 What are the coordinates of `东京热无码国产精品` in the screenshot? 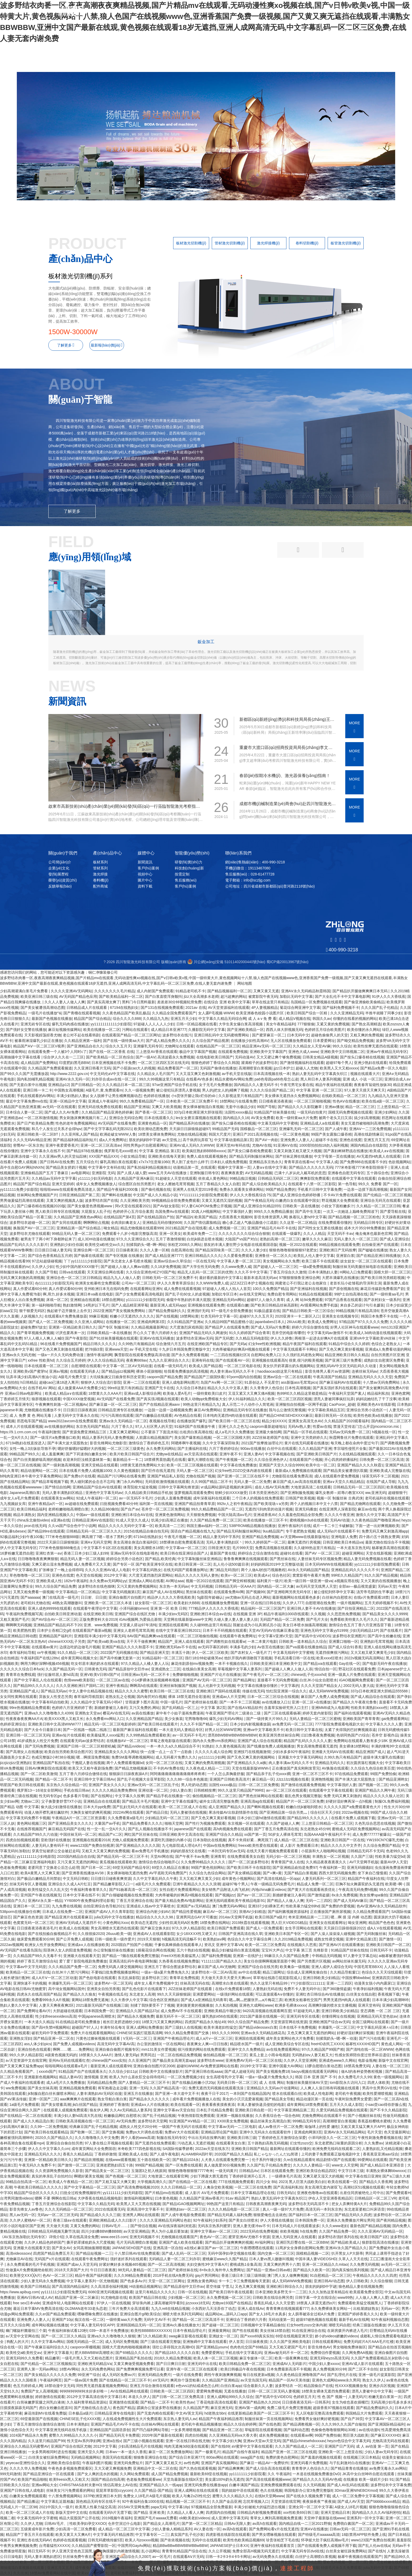 It's located at (92, 1426).